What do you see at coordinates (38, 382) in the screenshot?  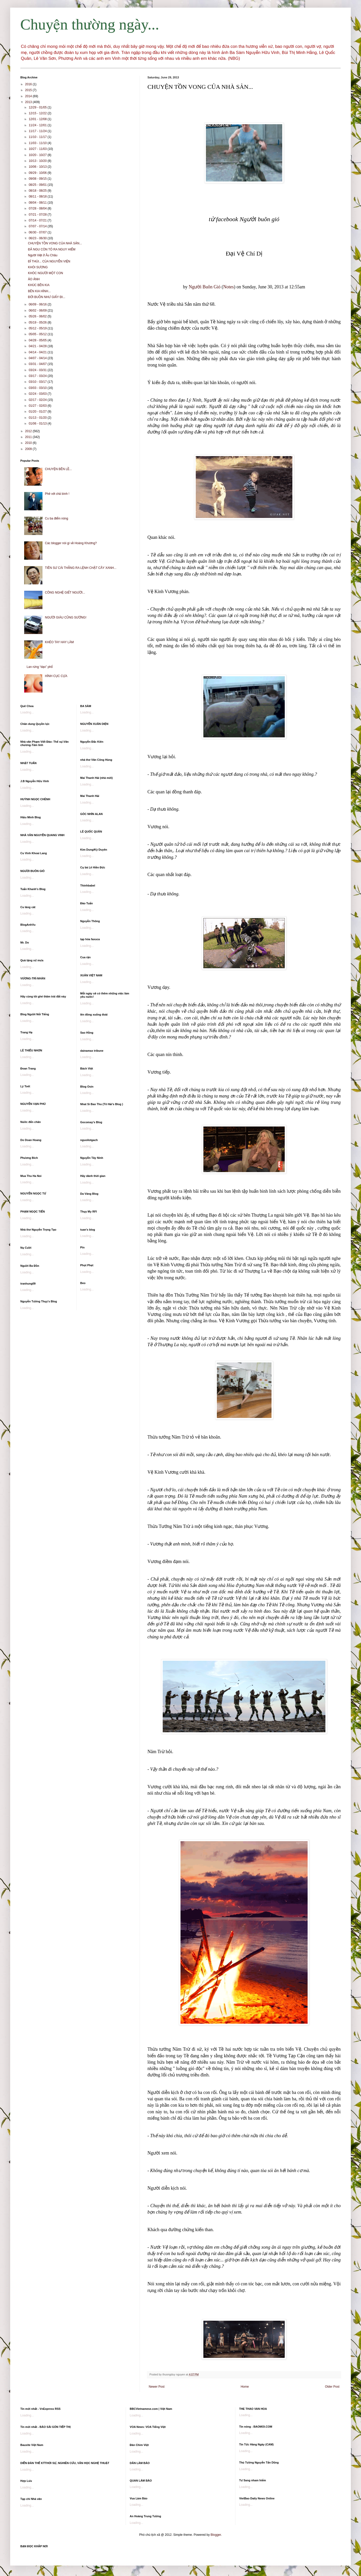 I see `03/10 - 03/17` at bounding box center [38, 382].